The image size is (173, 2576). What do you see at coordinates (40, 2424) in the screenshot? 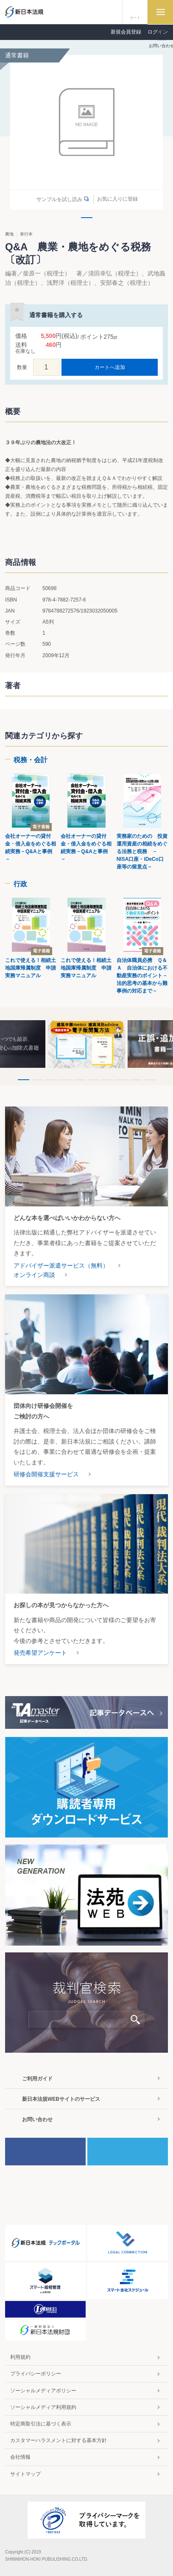
I see `特定商取引法に基づく表示` at bounding box center [40, 2424].